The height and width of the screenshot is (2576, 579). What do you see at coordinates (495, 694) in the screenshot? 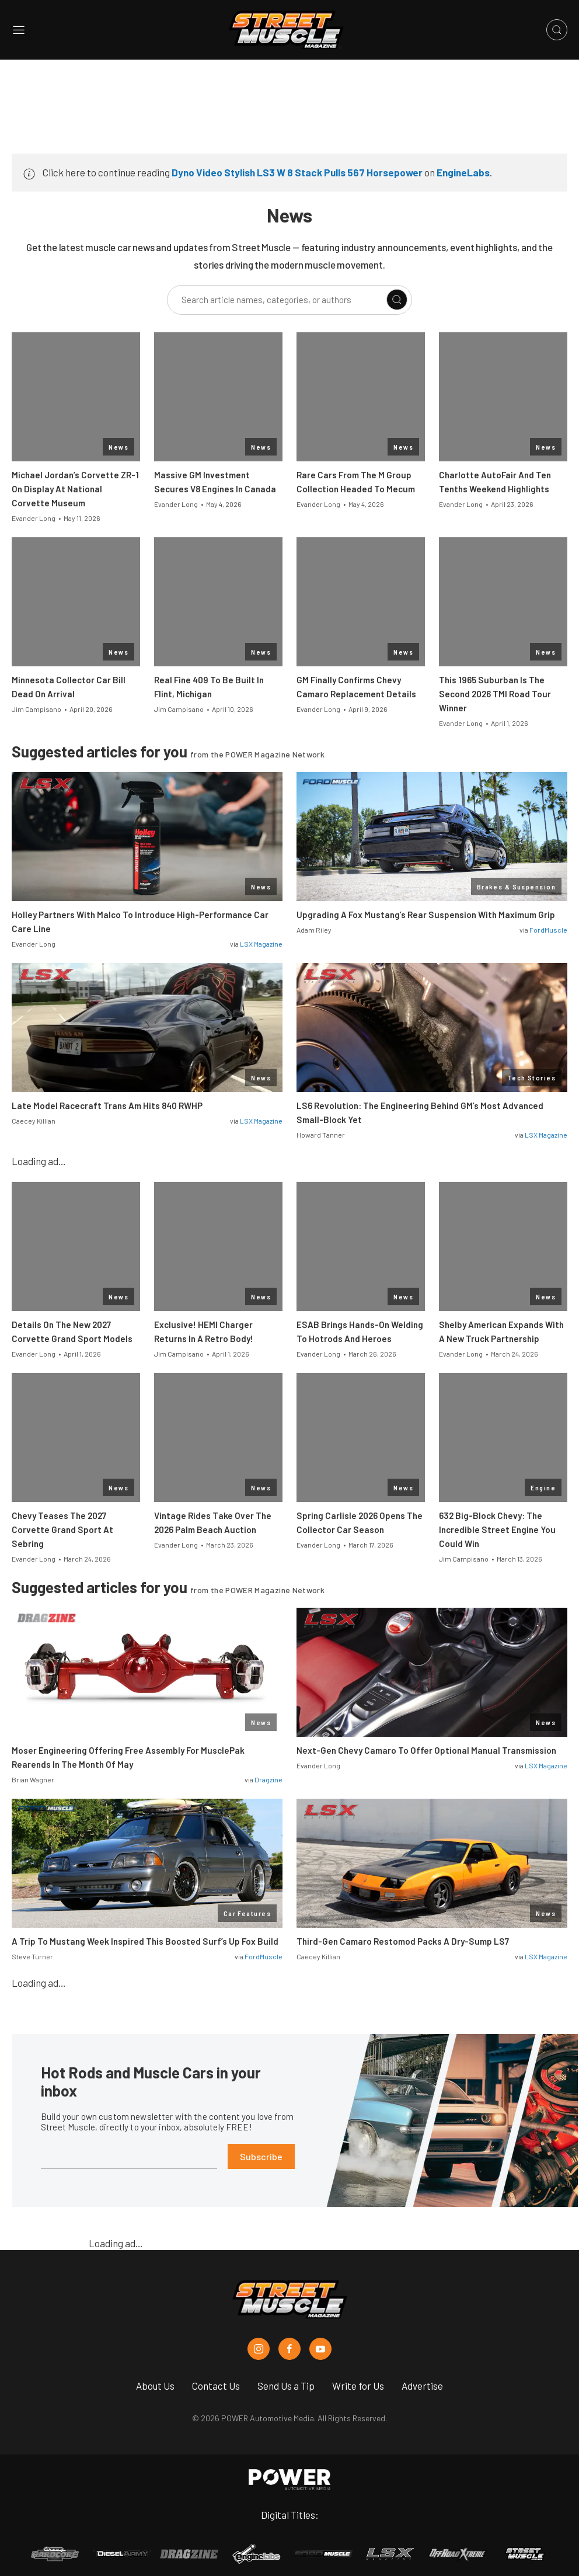
I see `This 1965 Suburban Is The Second 2026 TMI Road Tour Winner` at bounding box center [495, 694].